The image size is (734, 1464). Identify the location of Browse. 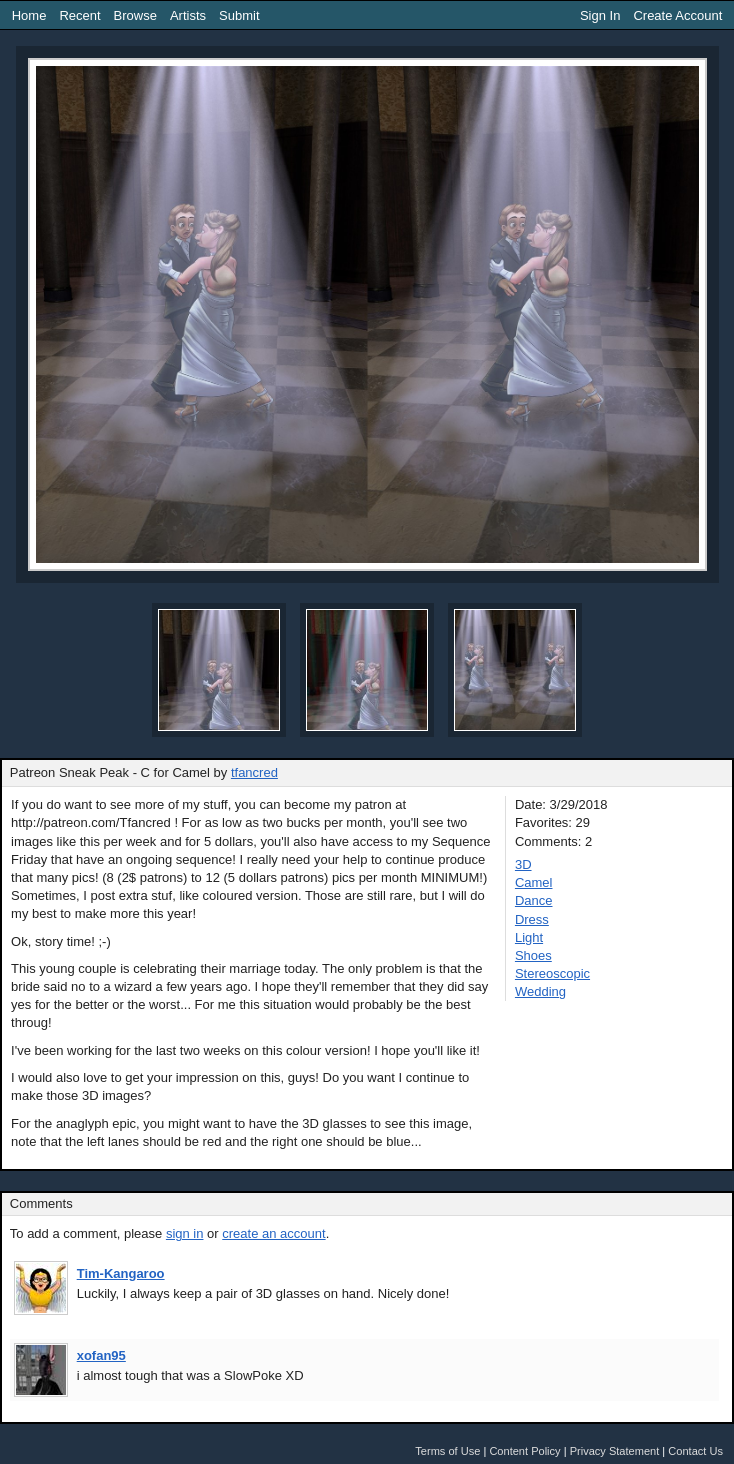
(135, 15).